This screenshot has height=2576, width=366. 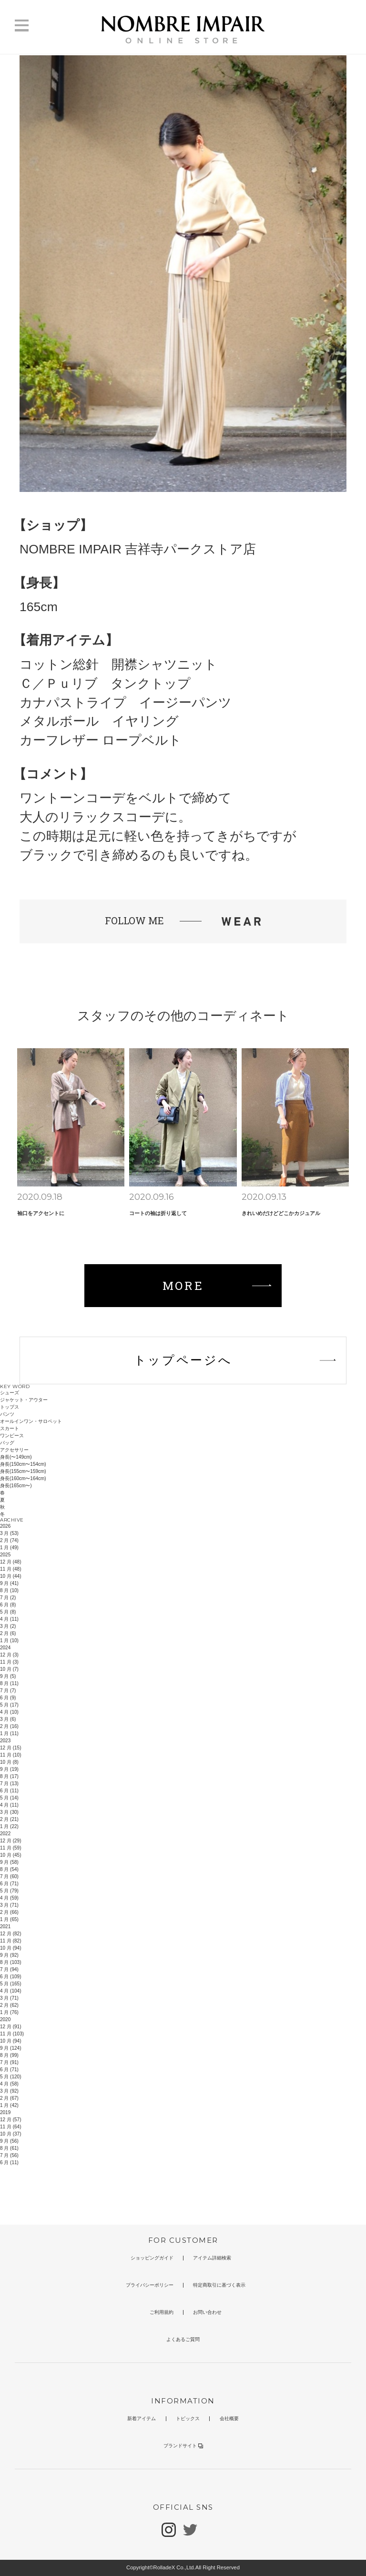 What do you see at coordinates (24, 1399) in the screenshot?
I see `ジャケット・アウター` at bounding box center [24, 1399].